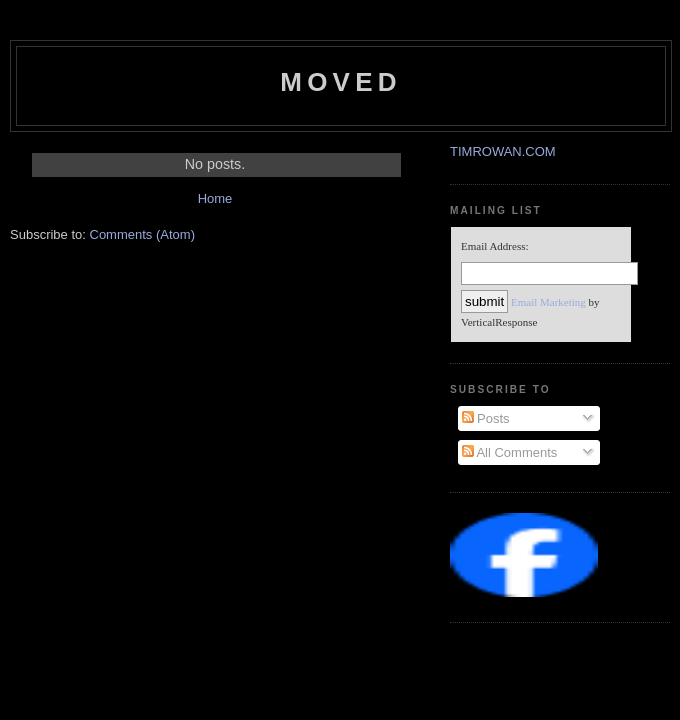  Describe the element at coordinates (486, 418) in the screenshot. I see `Posts` at that location.